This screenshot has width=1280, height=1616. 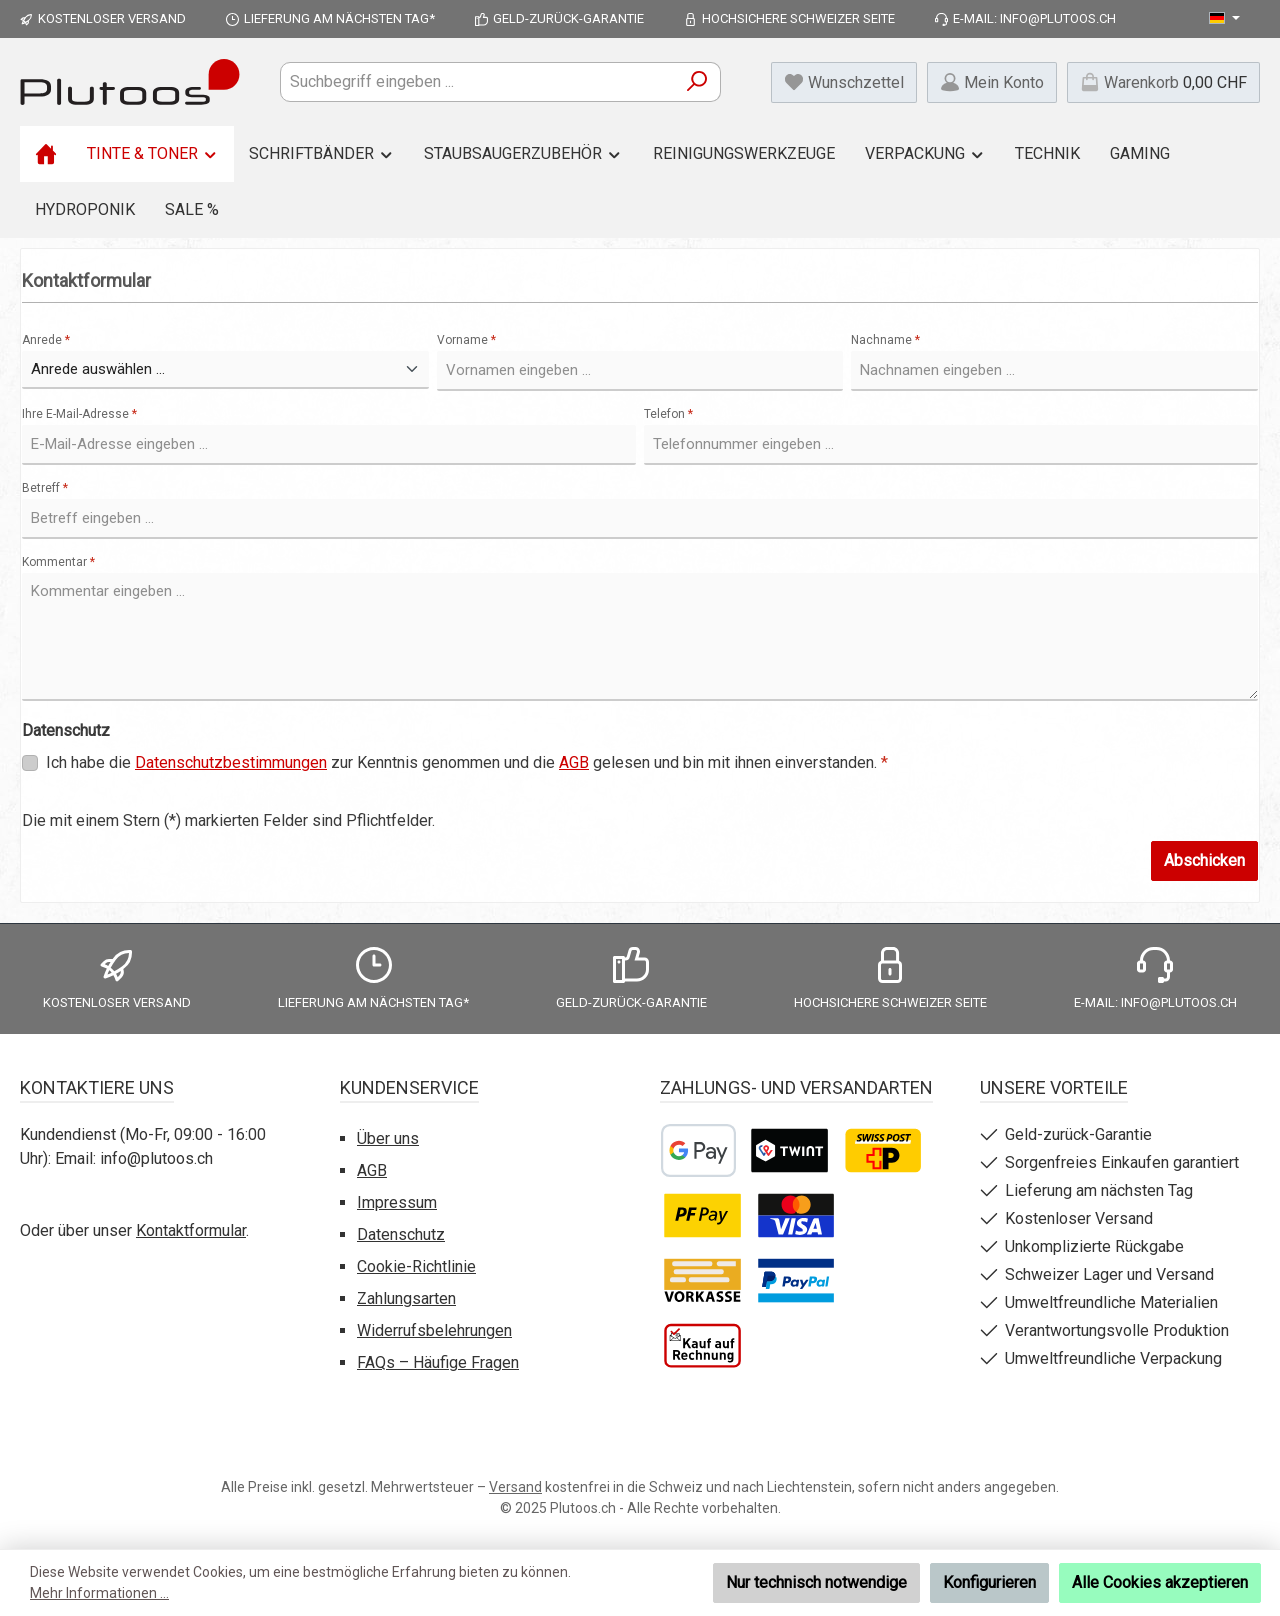 I want to click on Über uns, so click(x=388, y=1138).